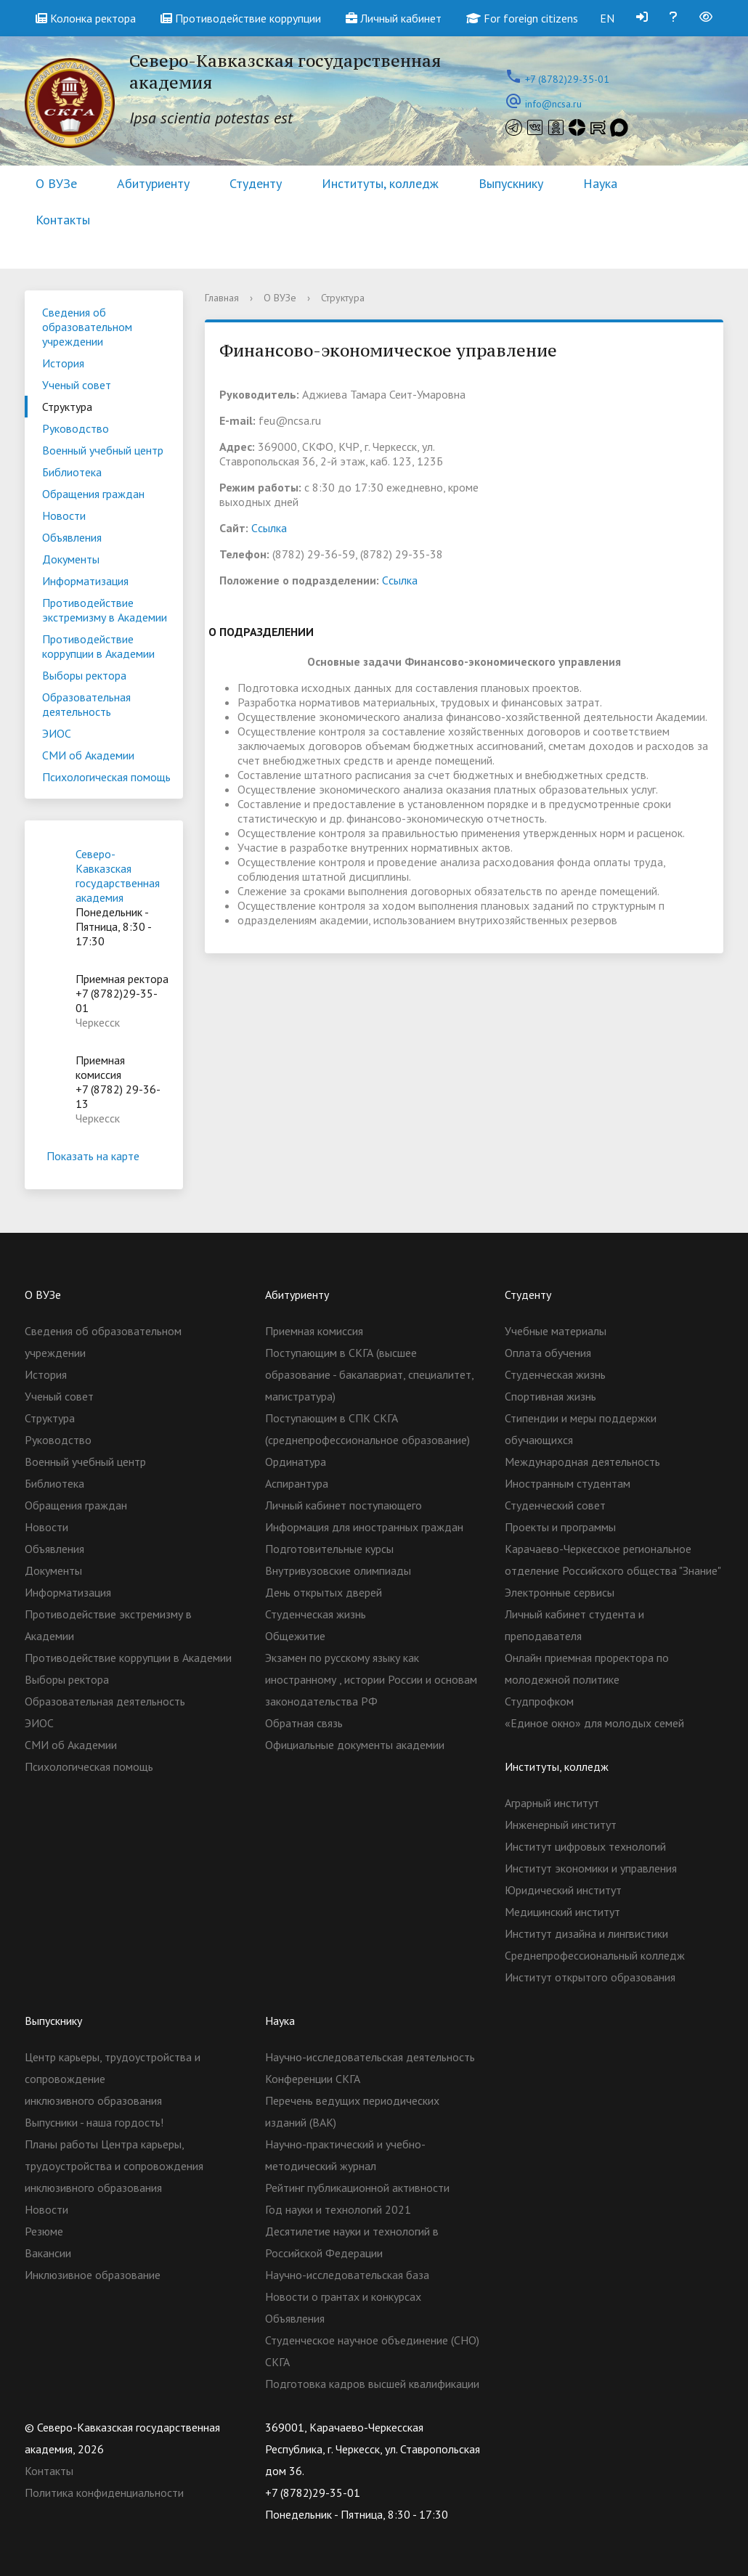 Image resolution: width=748 pixels, height=2576 pixels. I want to click on Личный кабинет поступающего, so click(343, 1505).